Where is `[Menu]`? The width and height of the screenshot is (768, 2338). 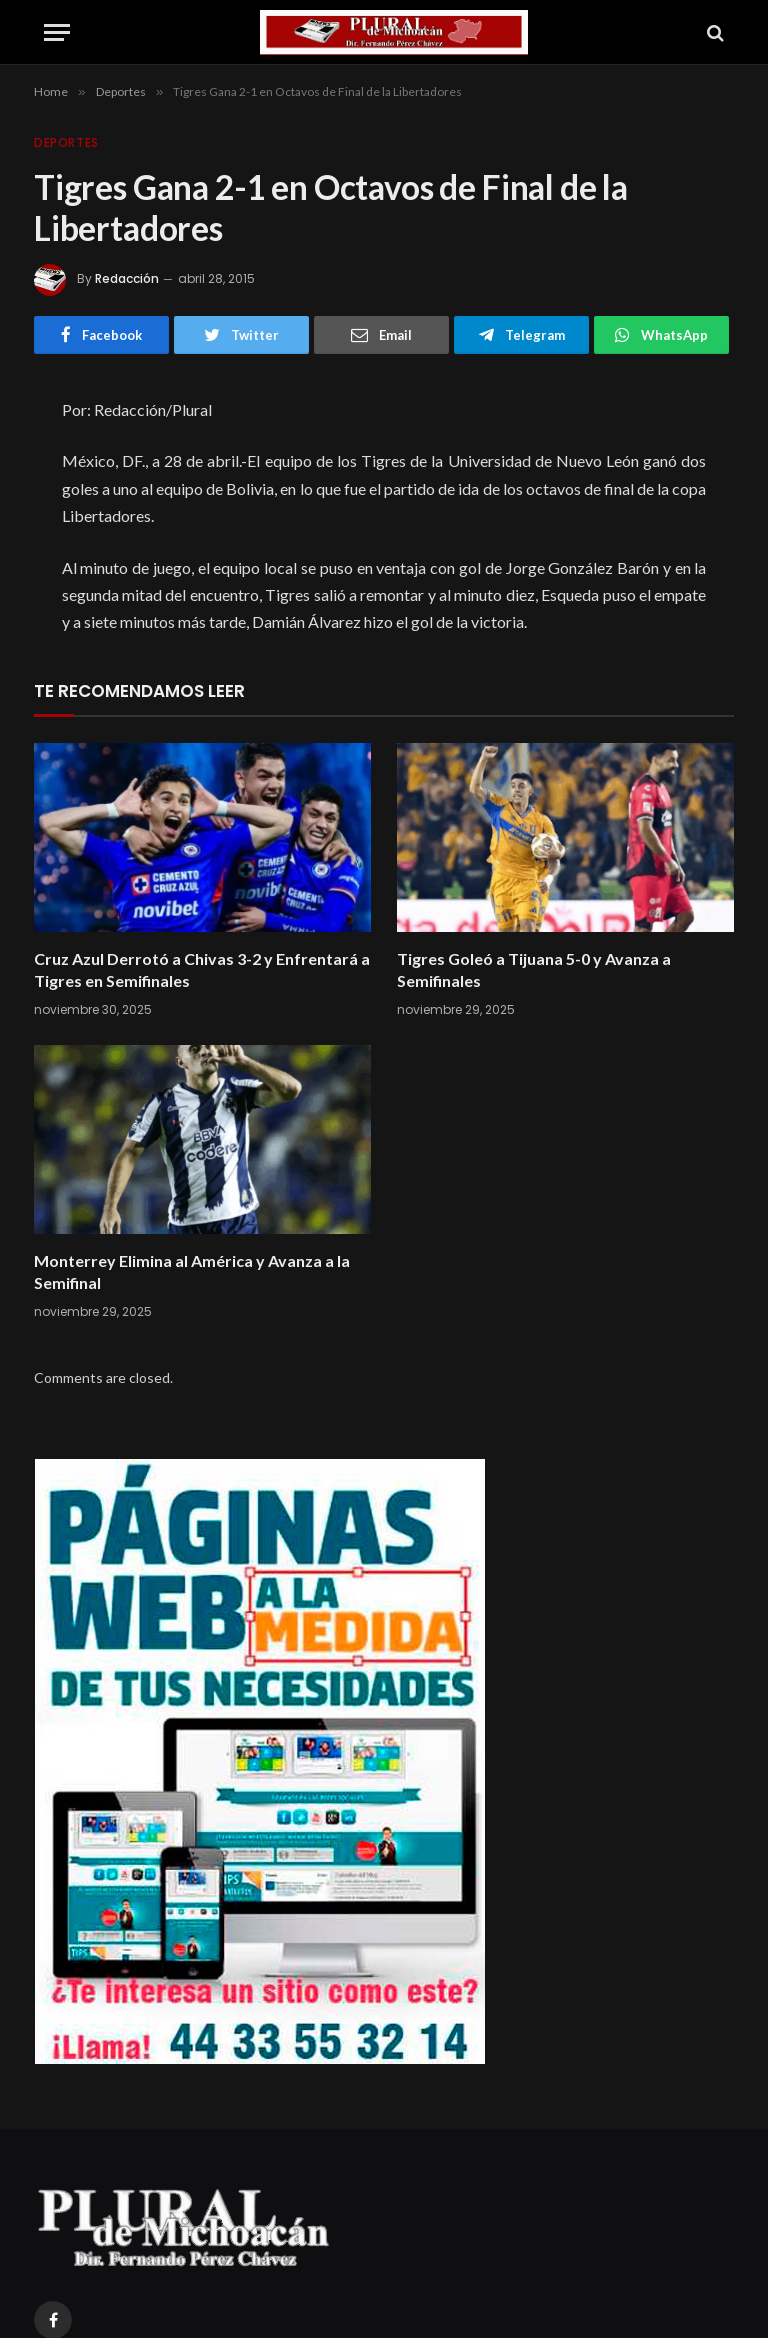
[Menu] is located at coordinates (57, 32).